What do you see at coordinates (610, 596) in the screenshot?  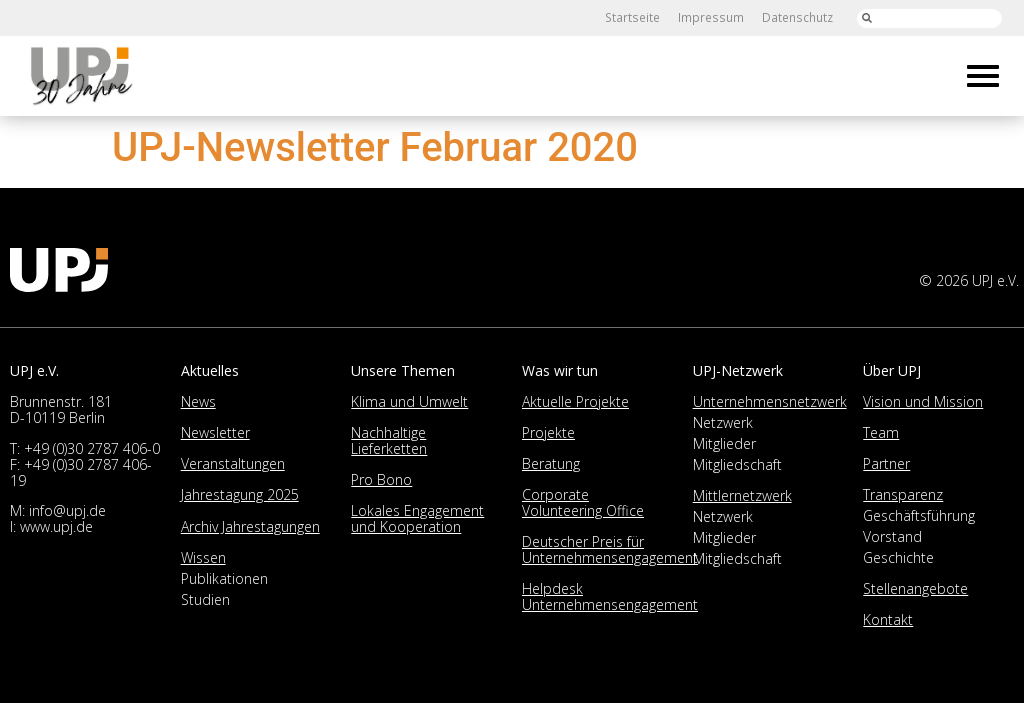 I see `Helpdesk Unternehmensengagement` at bounding box center [610, 596].